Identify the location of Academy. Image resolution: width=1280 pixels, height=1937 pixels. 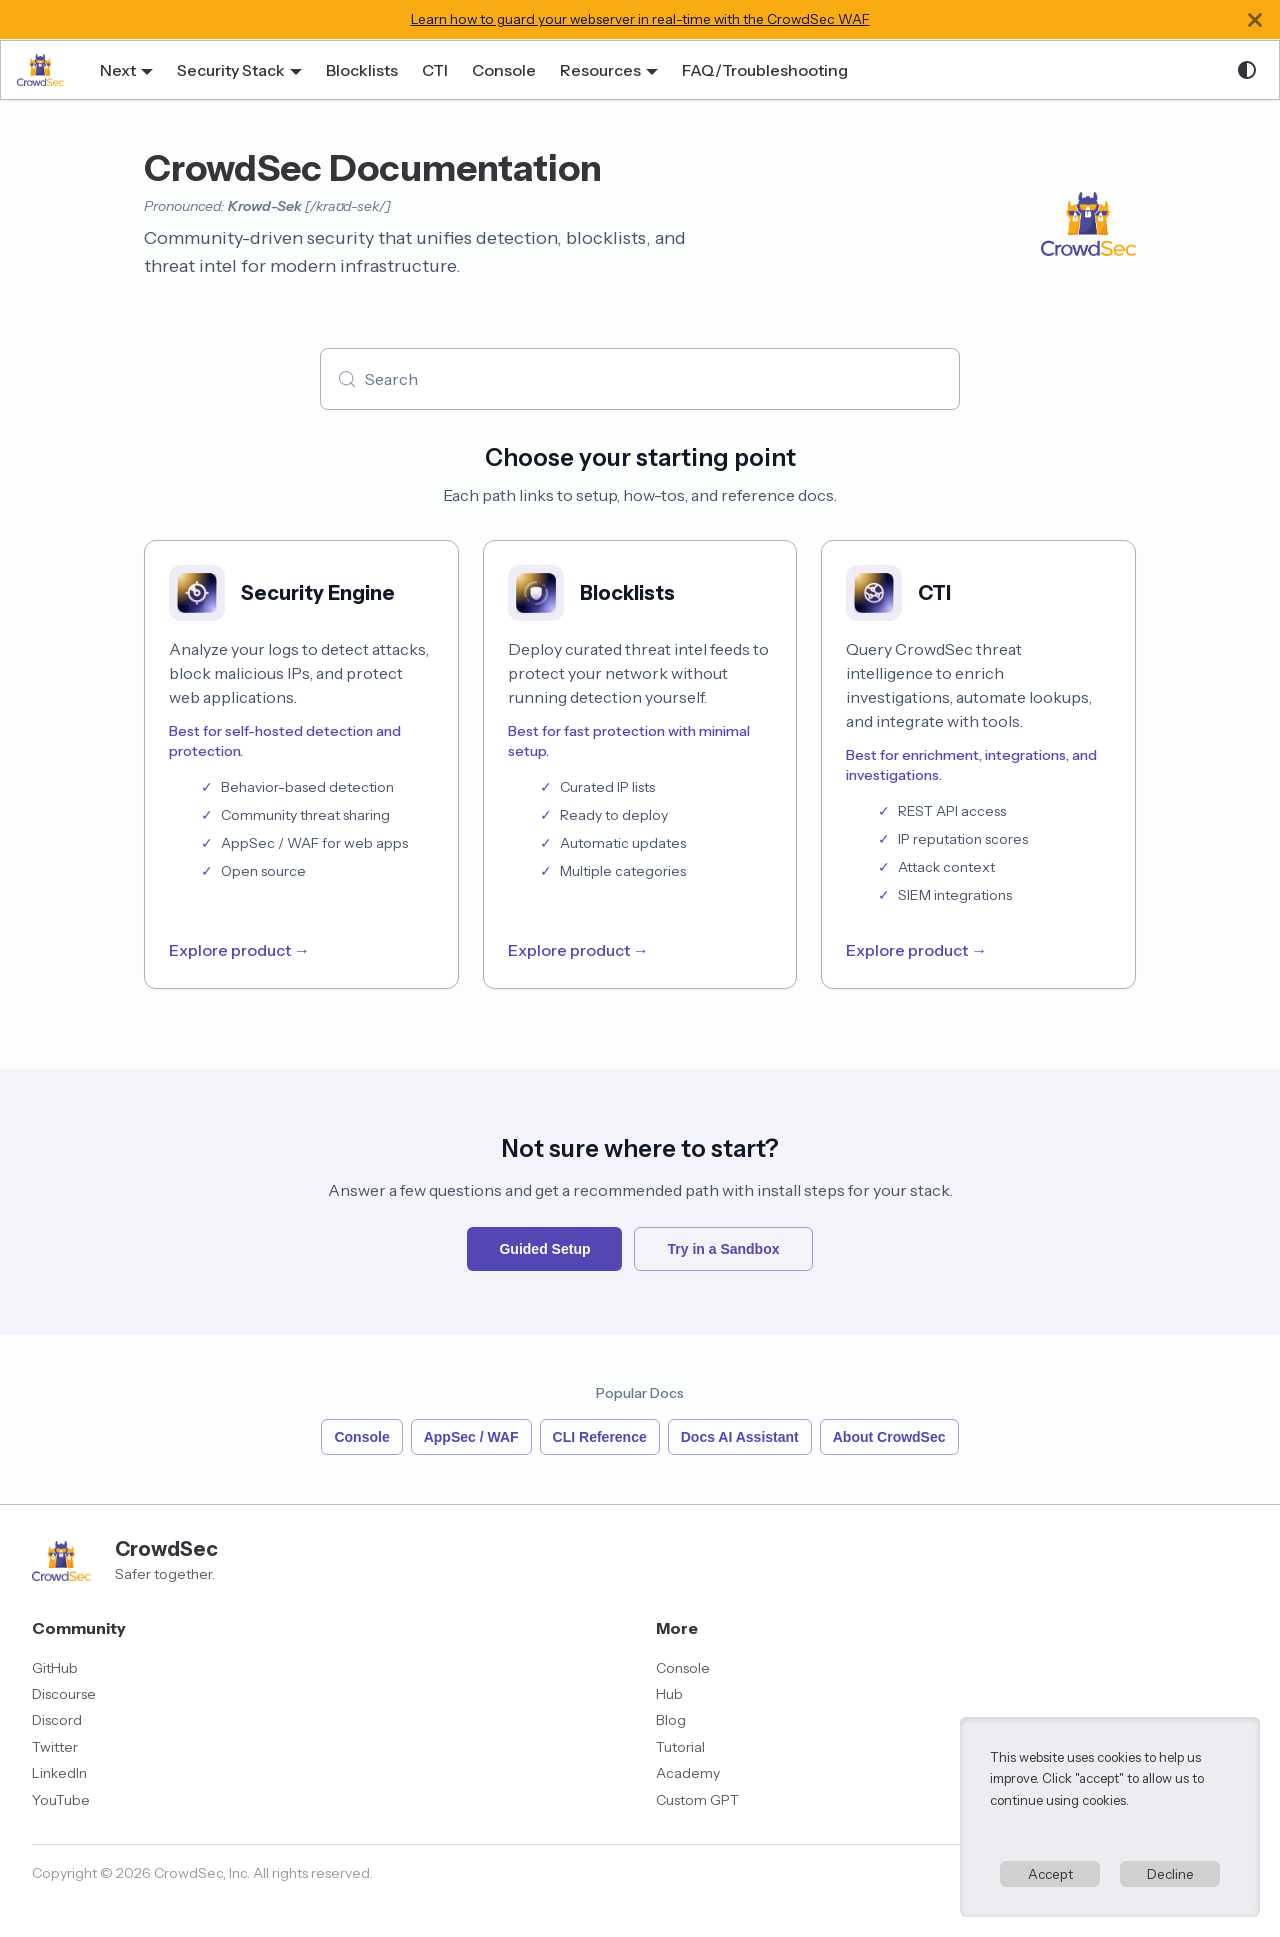
(688, 1773).